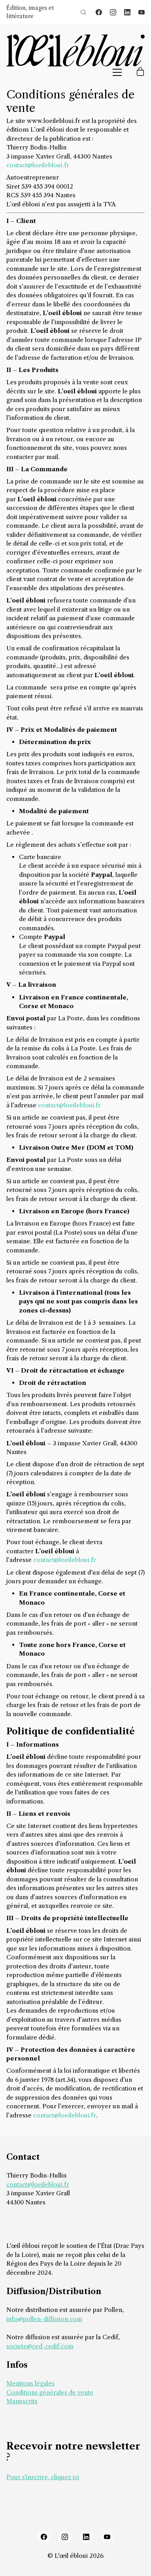  I want to click on contact@loeilebloui.fr, so click(37, 165).